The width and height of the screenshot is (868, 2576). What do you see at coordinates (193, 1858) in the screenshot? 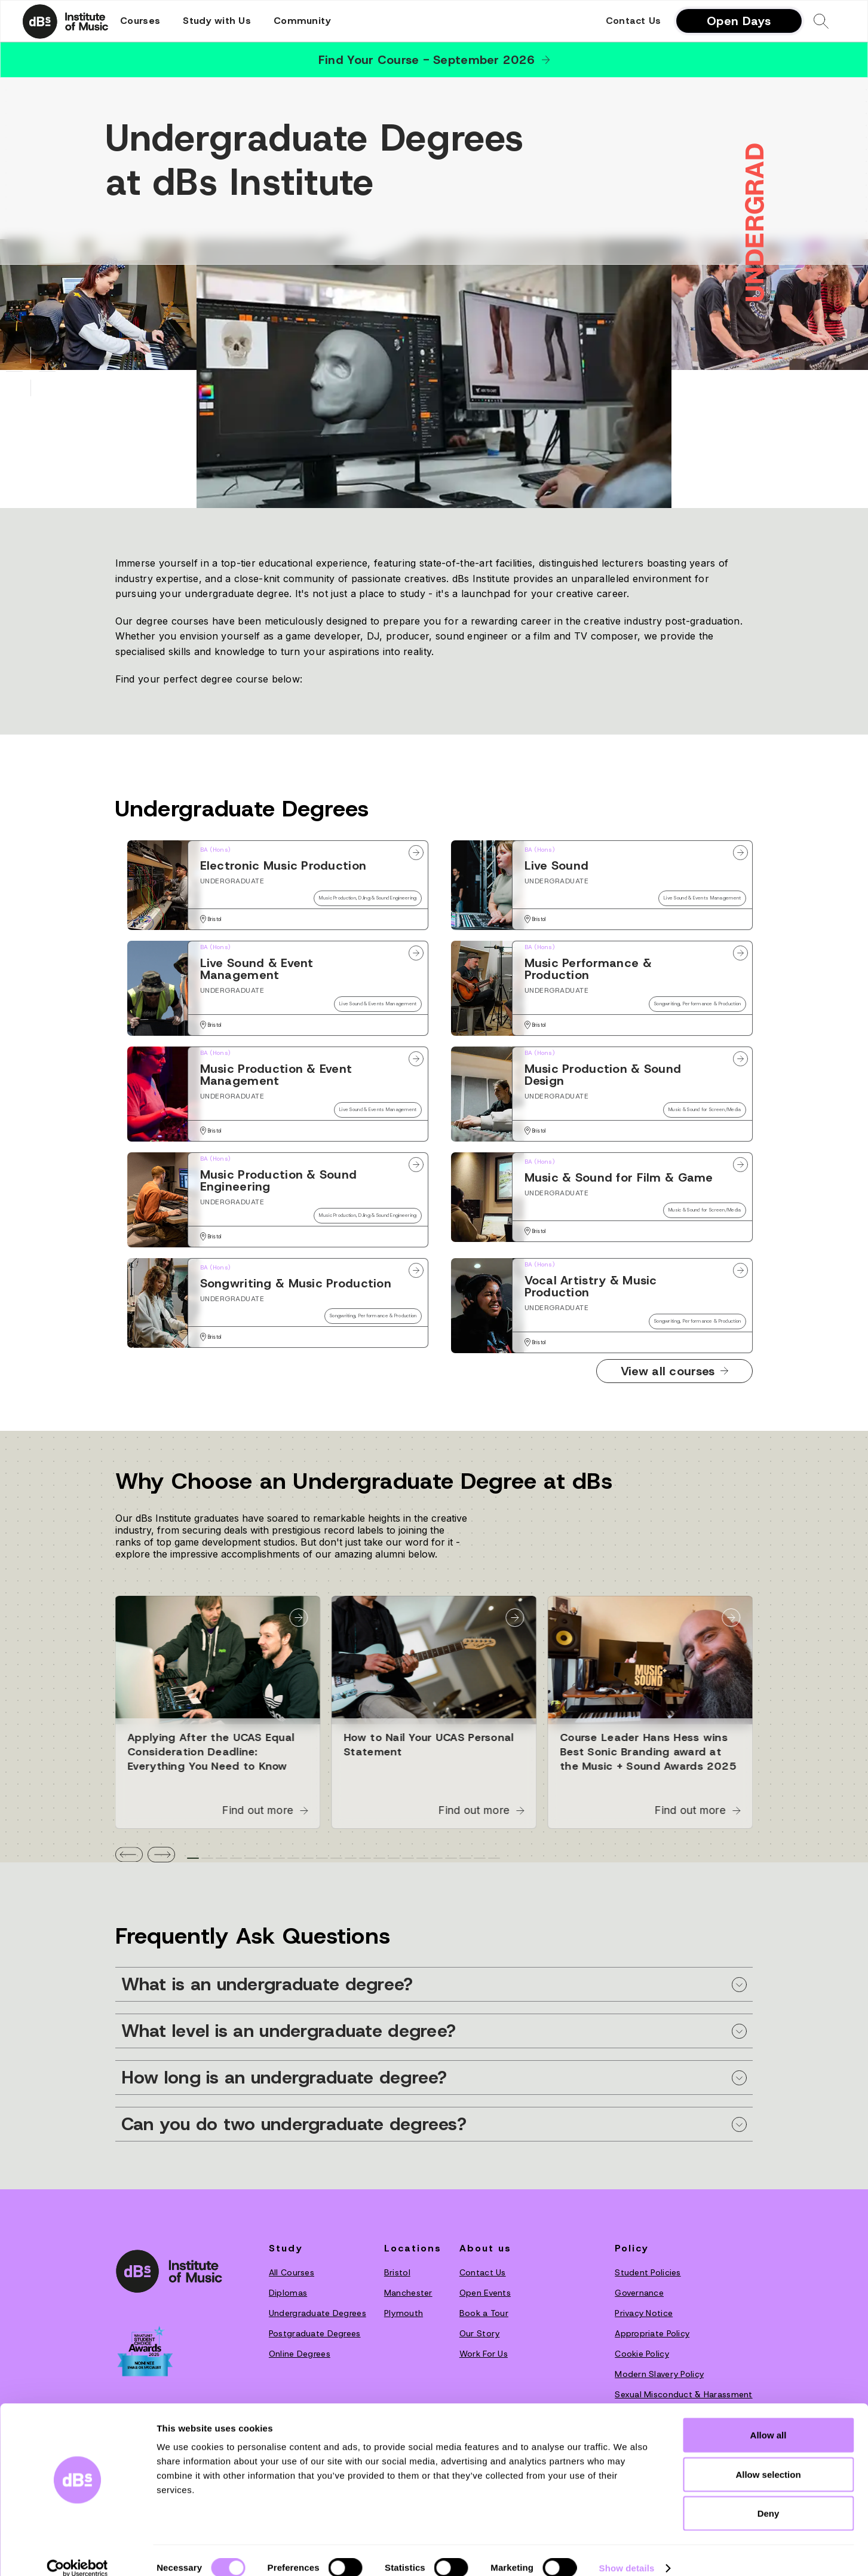
I see `[tab]` at bounding box center [193, 1858].